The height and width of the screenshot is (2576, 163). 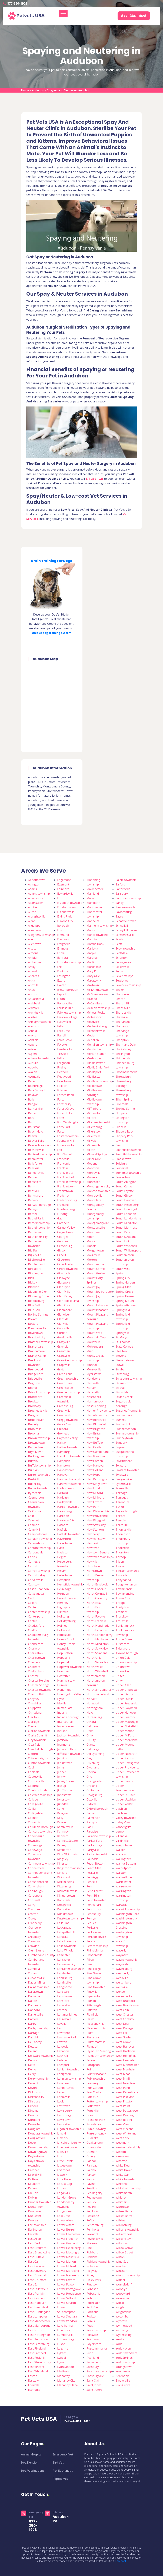 What do you see at coordinates (92, 898) in the screenshot?
I see `Malvern` at bounding box center [92, 898].